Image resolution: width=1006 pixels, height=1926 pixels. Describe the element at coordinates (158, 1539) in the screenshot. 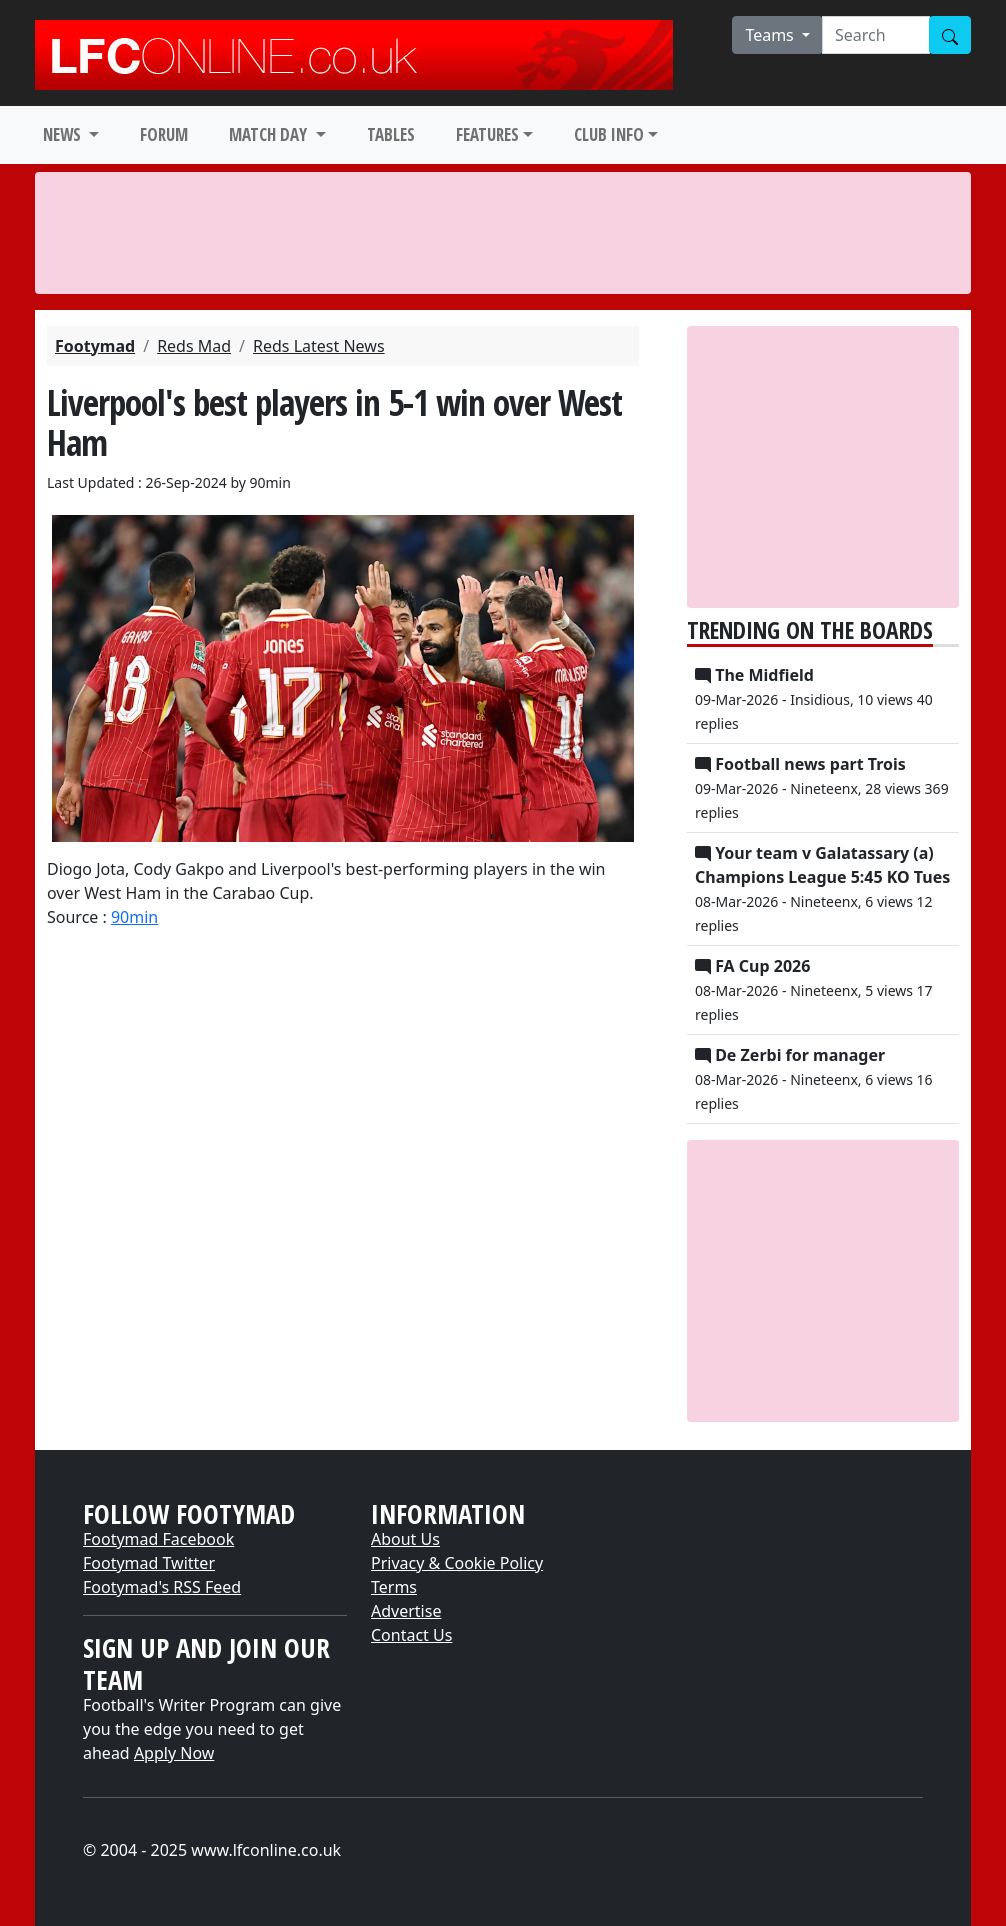

I see `Footymad Facebook` at that location.